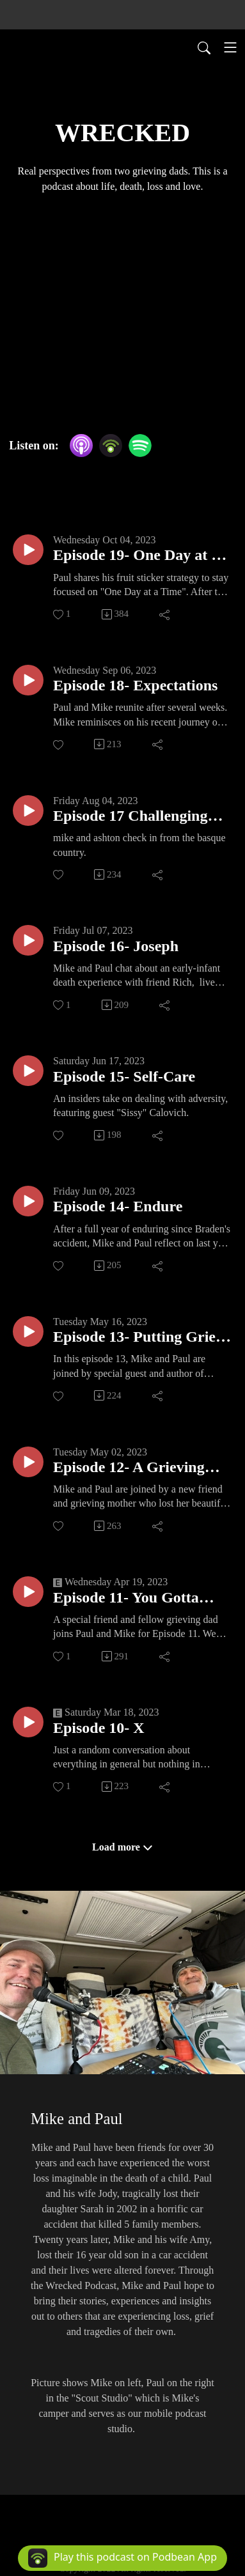 The image size is (245, 2576). Describe the element at coordinates (230, 47) in the screenshot. I see `[Toggle navigation]` at that location.